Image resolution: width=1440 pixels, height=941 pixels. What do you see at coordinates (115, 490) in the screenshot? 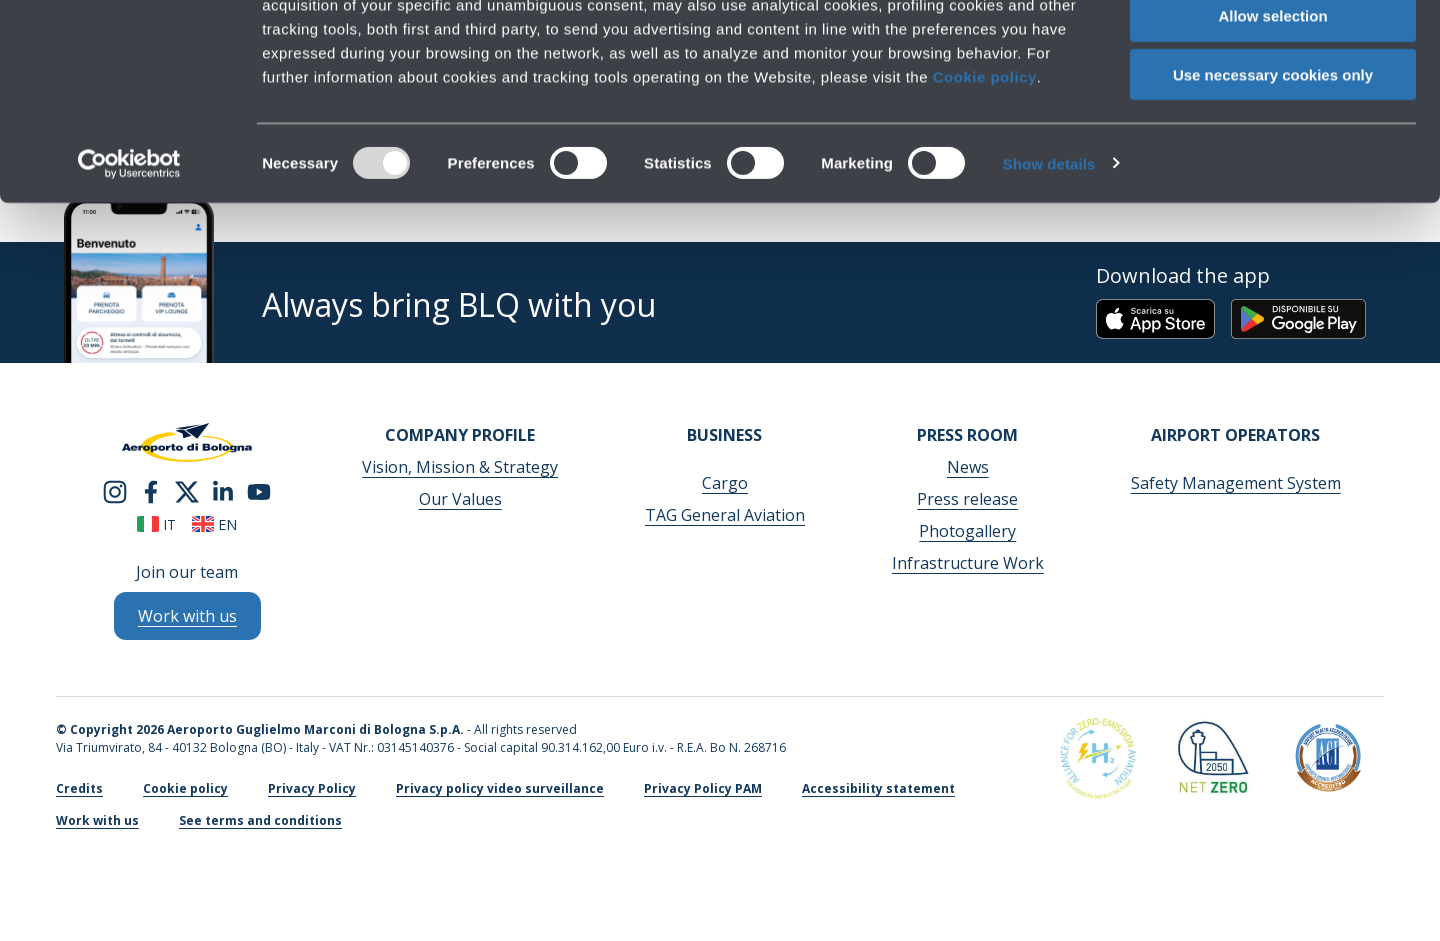
I see `[instagram]` at bounding box center [115, 490].